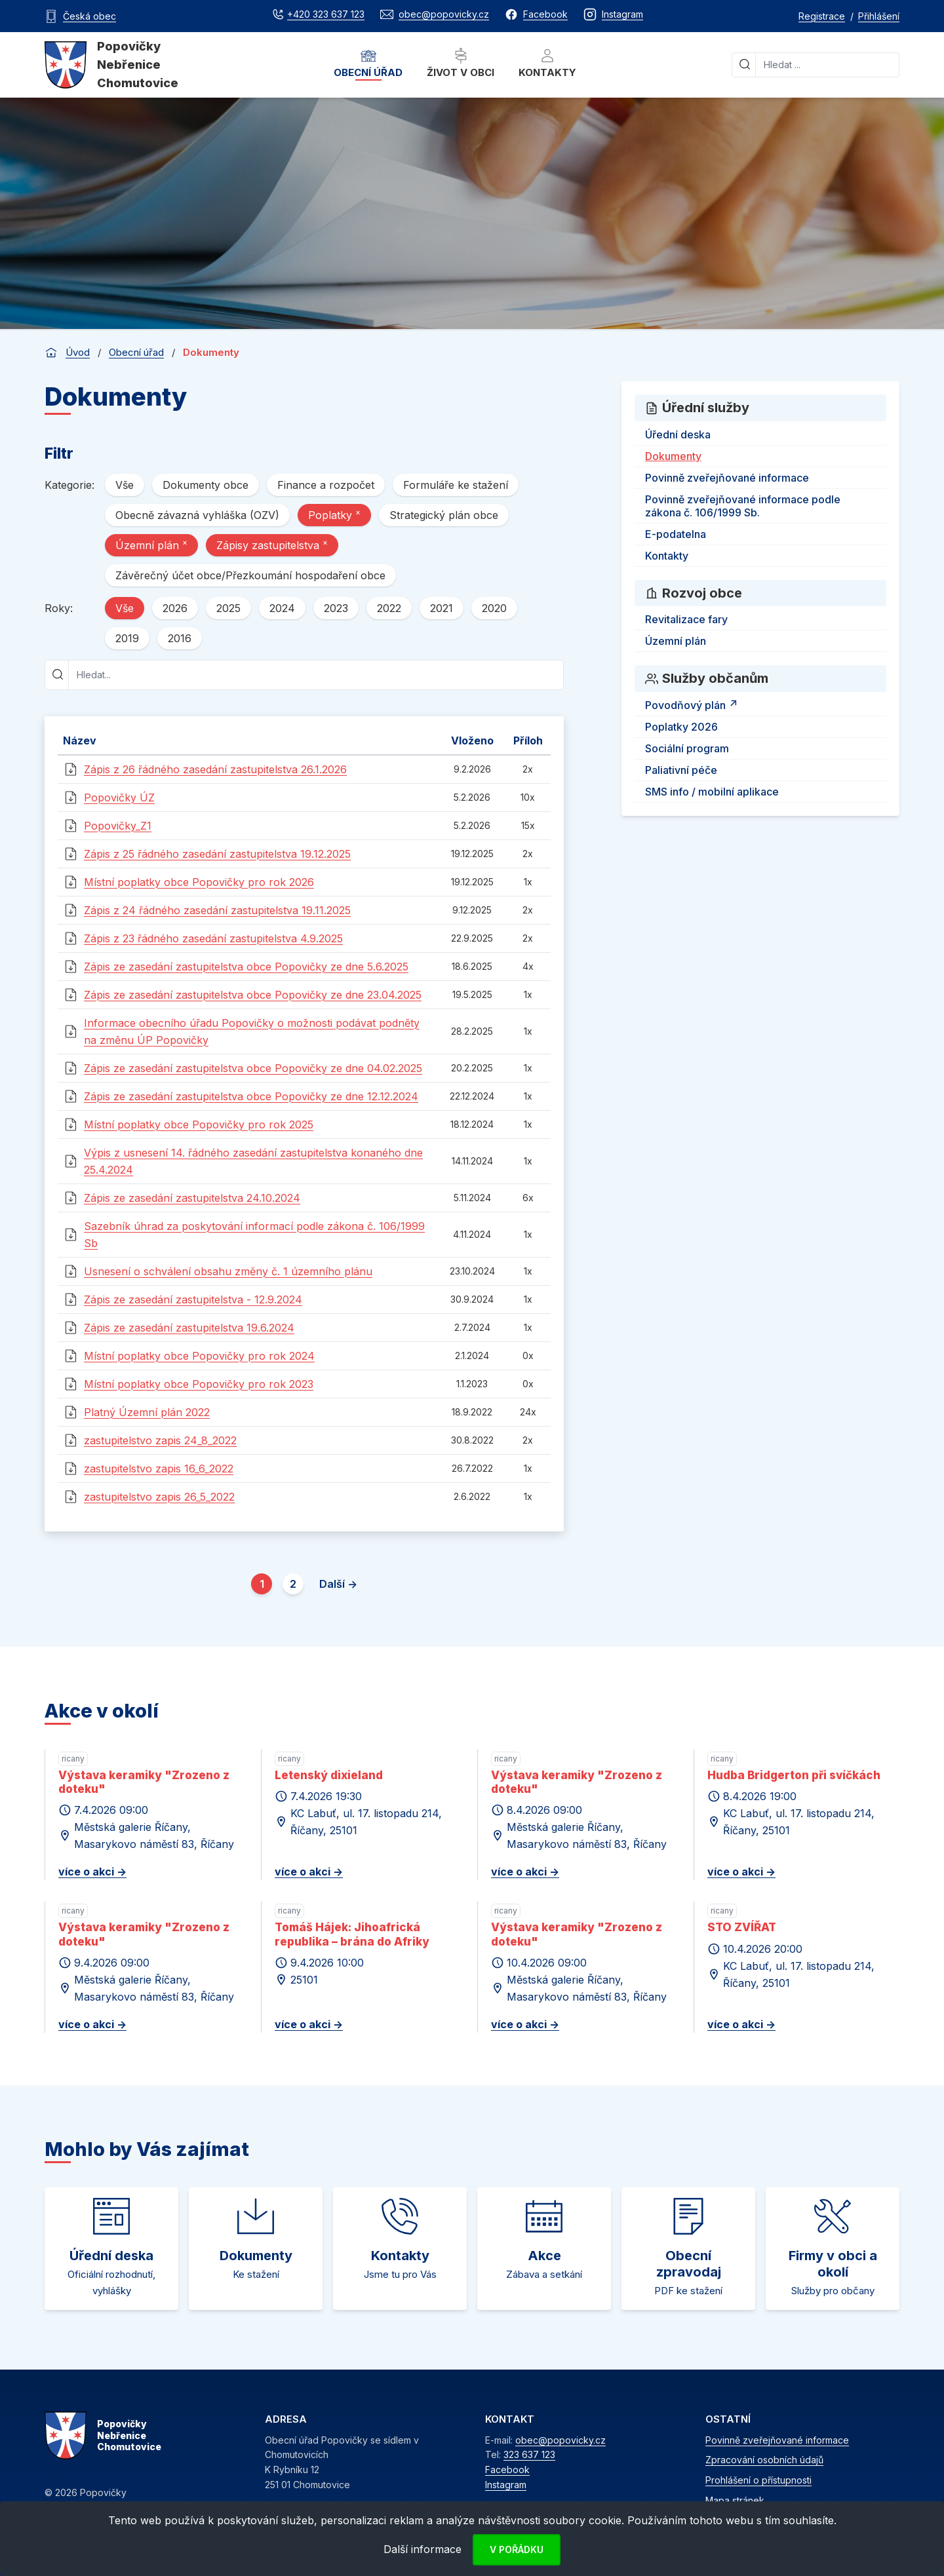  I want to click on Zápis z 26 řádného zasedání zastupitelstva 26.1.2026, so click(215, 769).